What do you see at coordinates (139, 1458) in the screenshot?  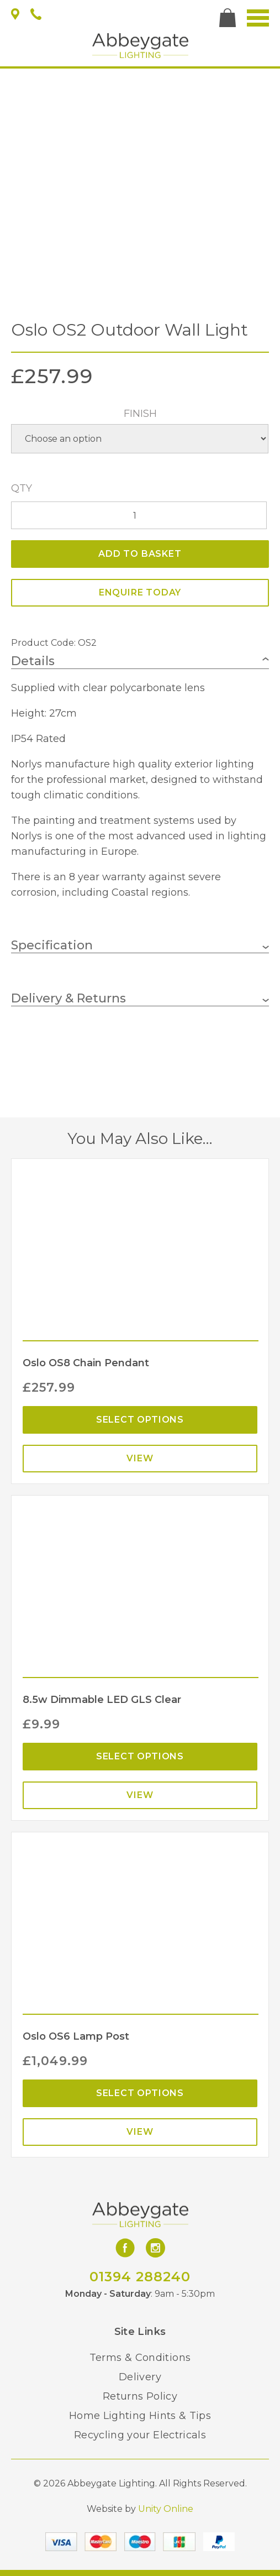 I see `View` at bounding box center [139, 1458].